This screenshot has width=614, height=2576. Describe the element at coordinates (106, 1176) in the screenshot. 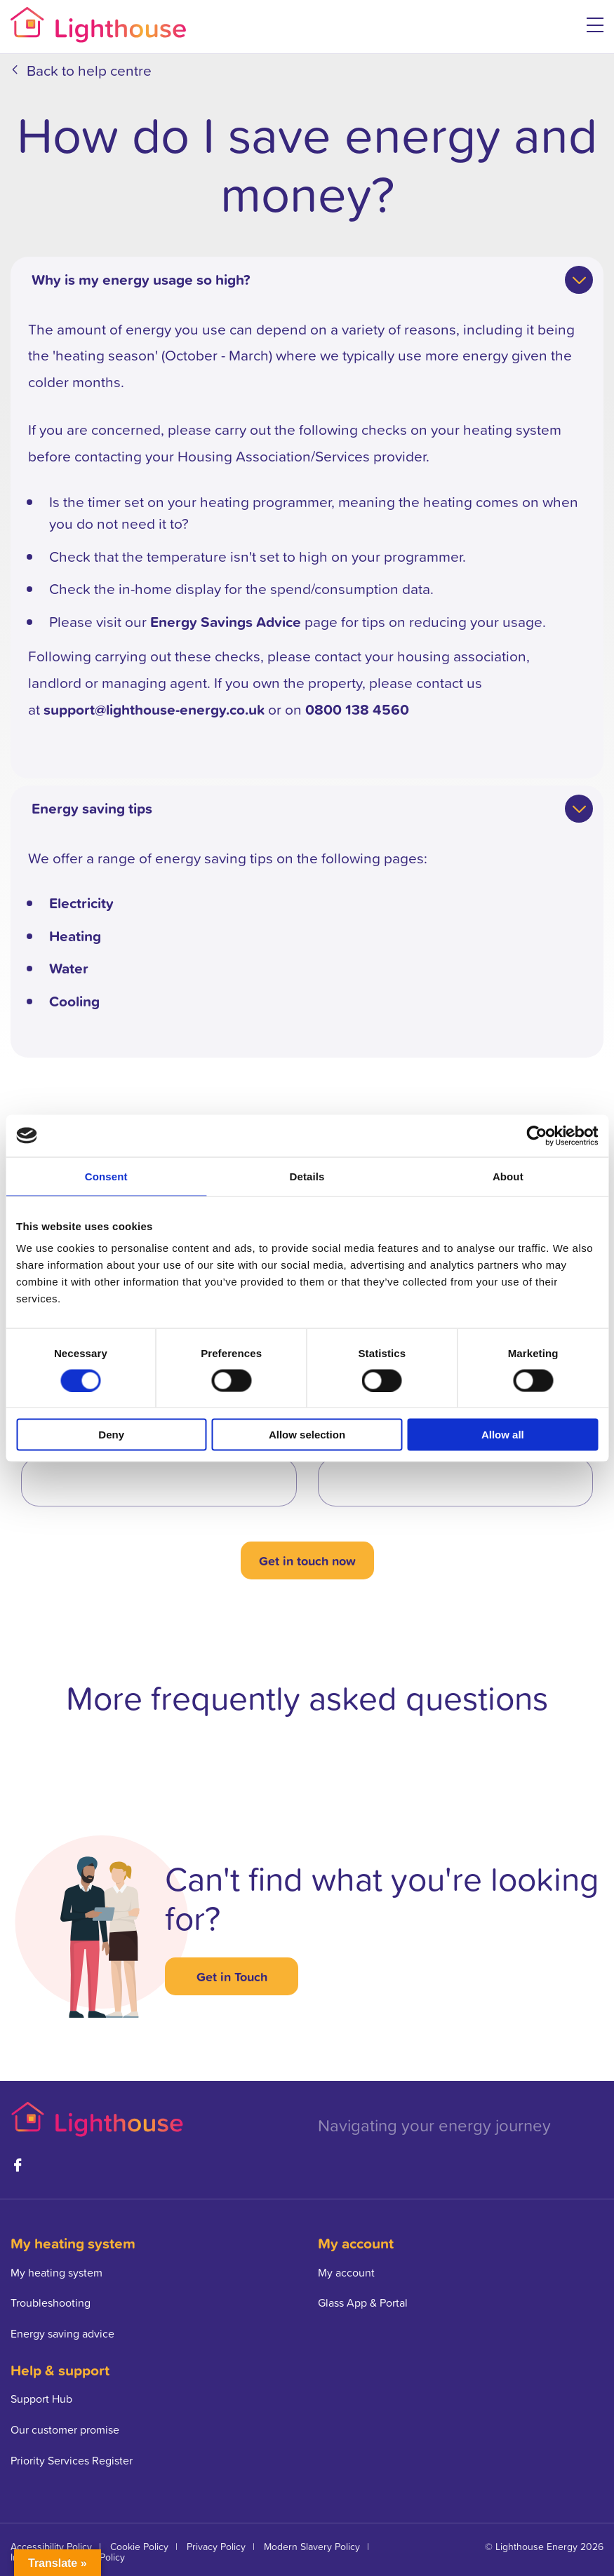

I see `Consent [tab]` at that location.